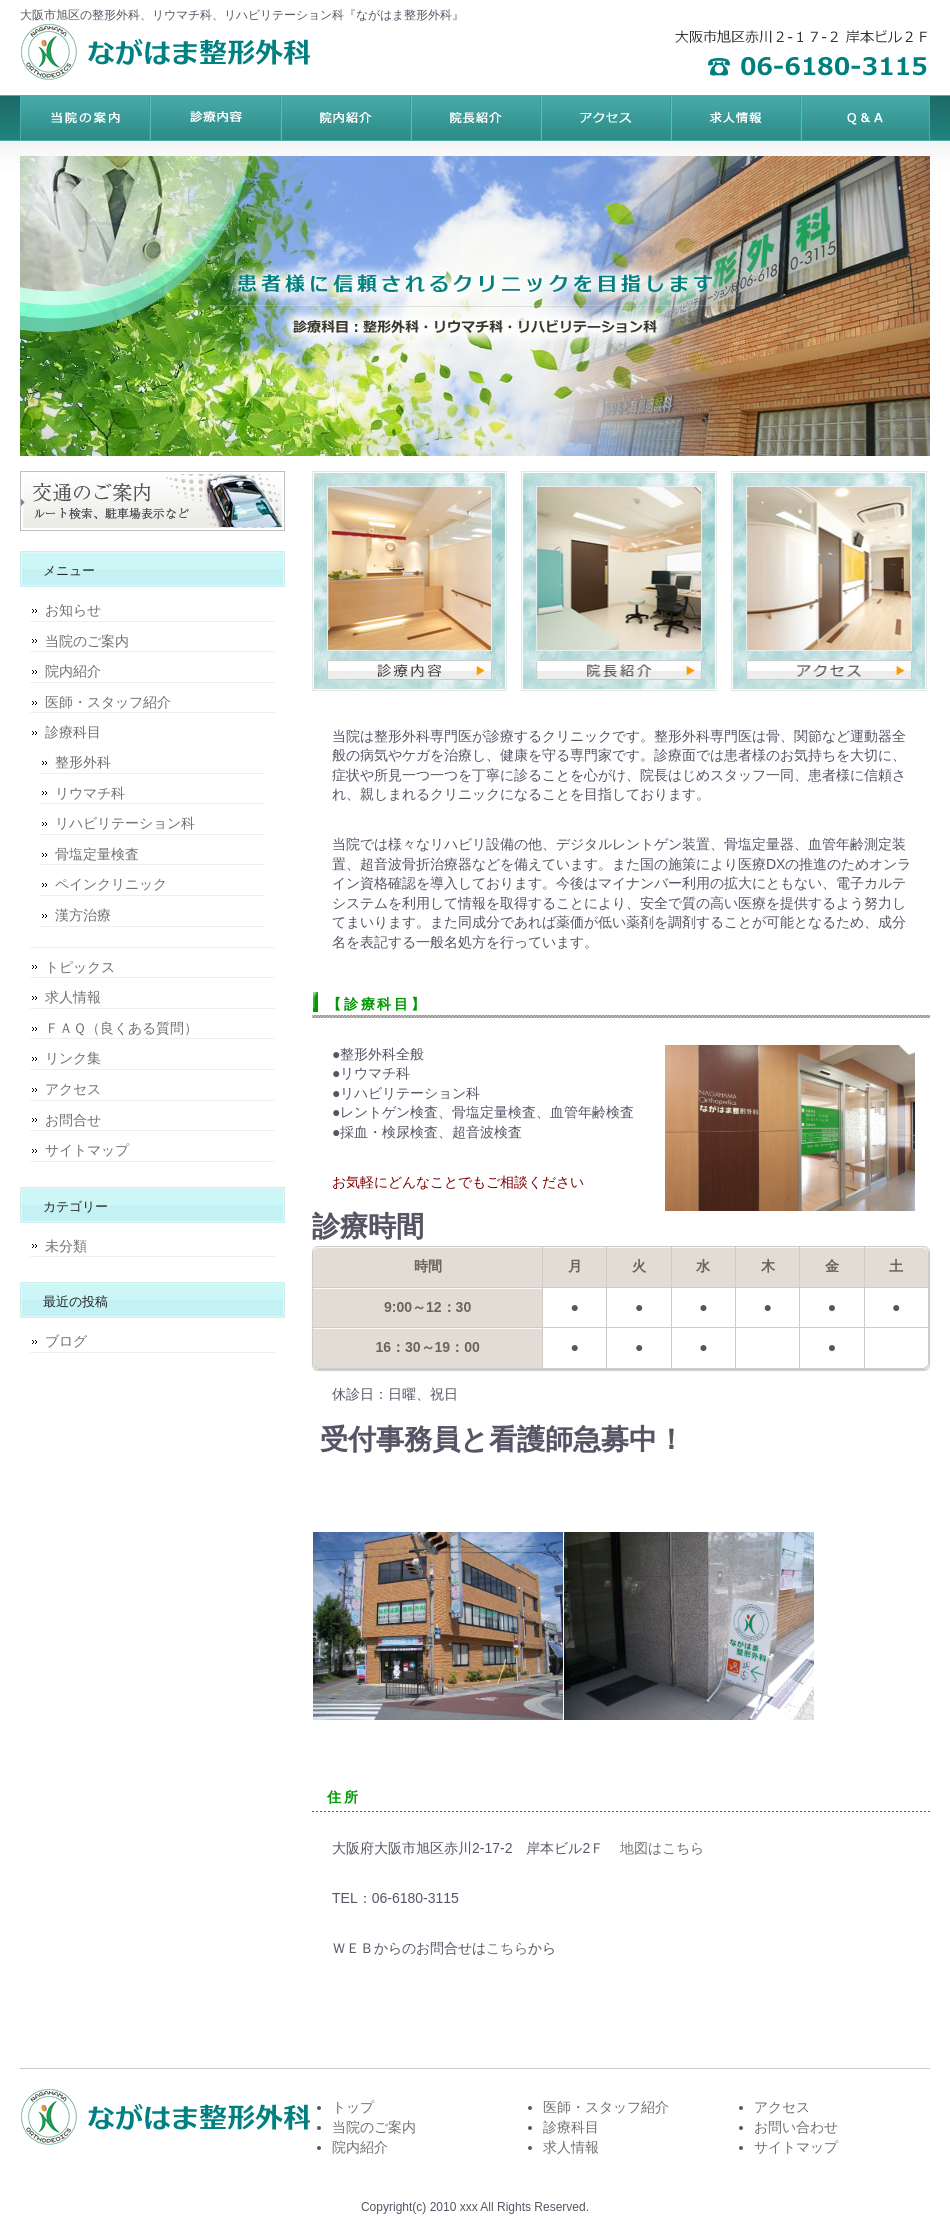  What do you see at coordinates (90, 793) in the screenshot?
I see `リウマチ科` at bounding box center [90, 793].